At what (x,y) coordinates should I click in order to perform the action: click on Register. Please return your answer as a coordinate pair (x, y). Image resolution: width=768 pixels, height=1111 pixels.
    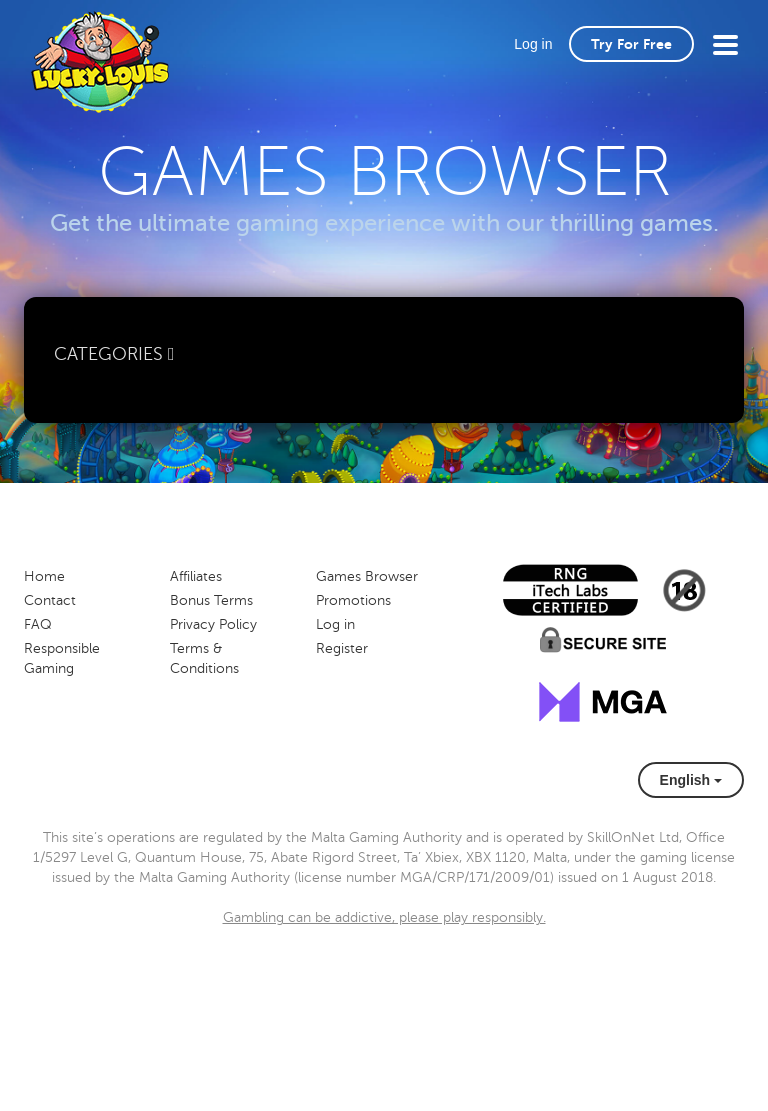
    Looking at the image, I should click on (342, 648).